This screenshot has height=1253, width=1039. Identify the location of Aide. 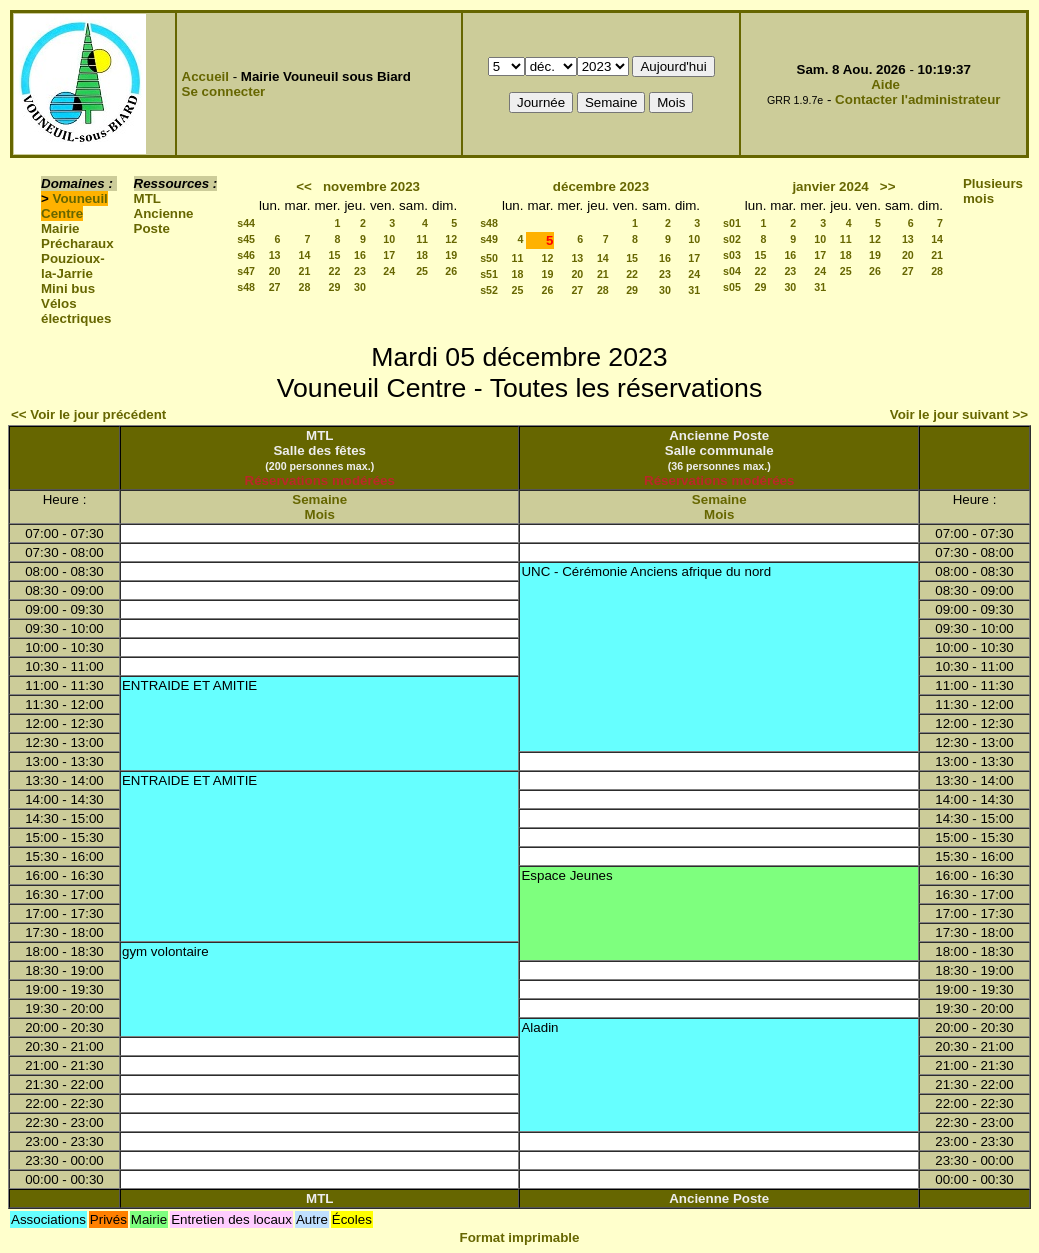
(885, 84).